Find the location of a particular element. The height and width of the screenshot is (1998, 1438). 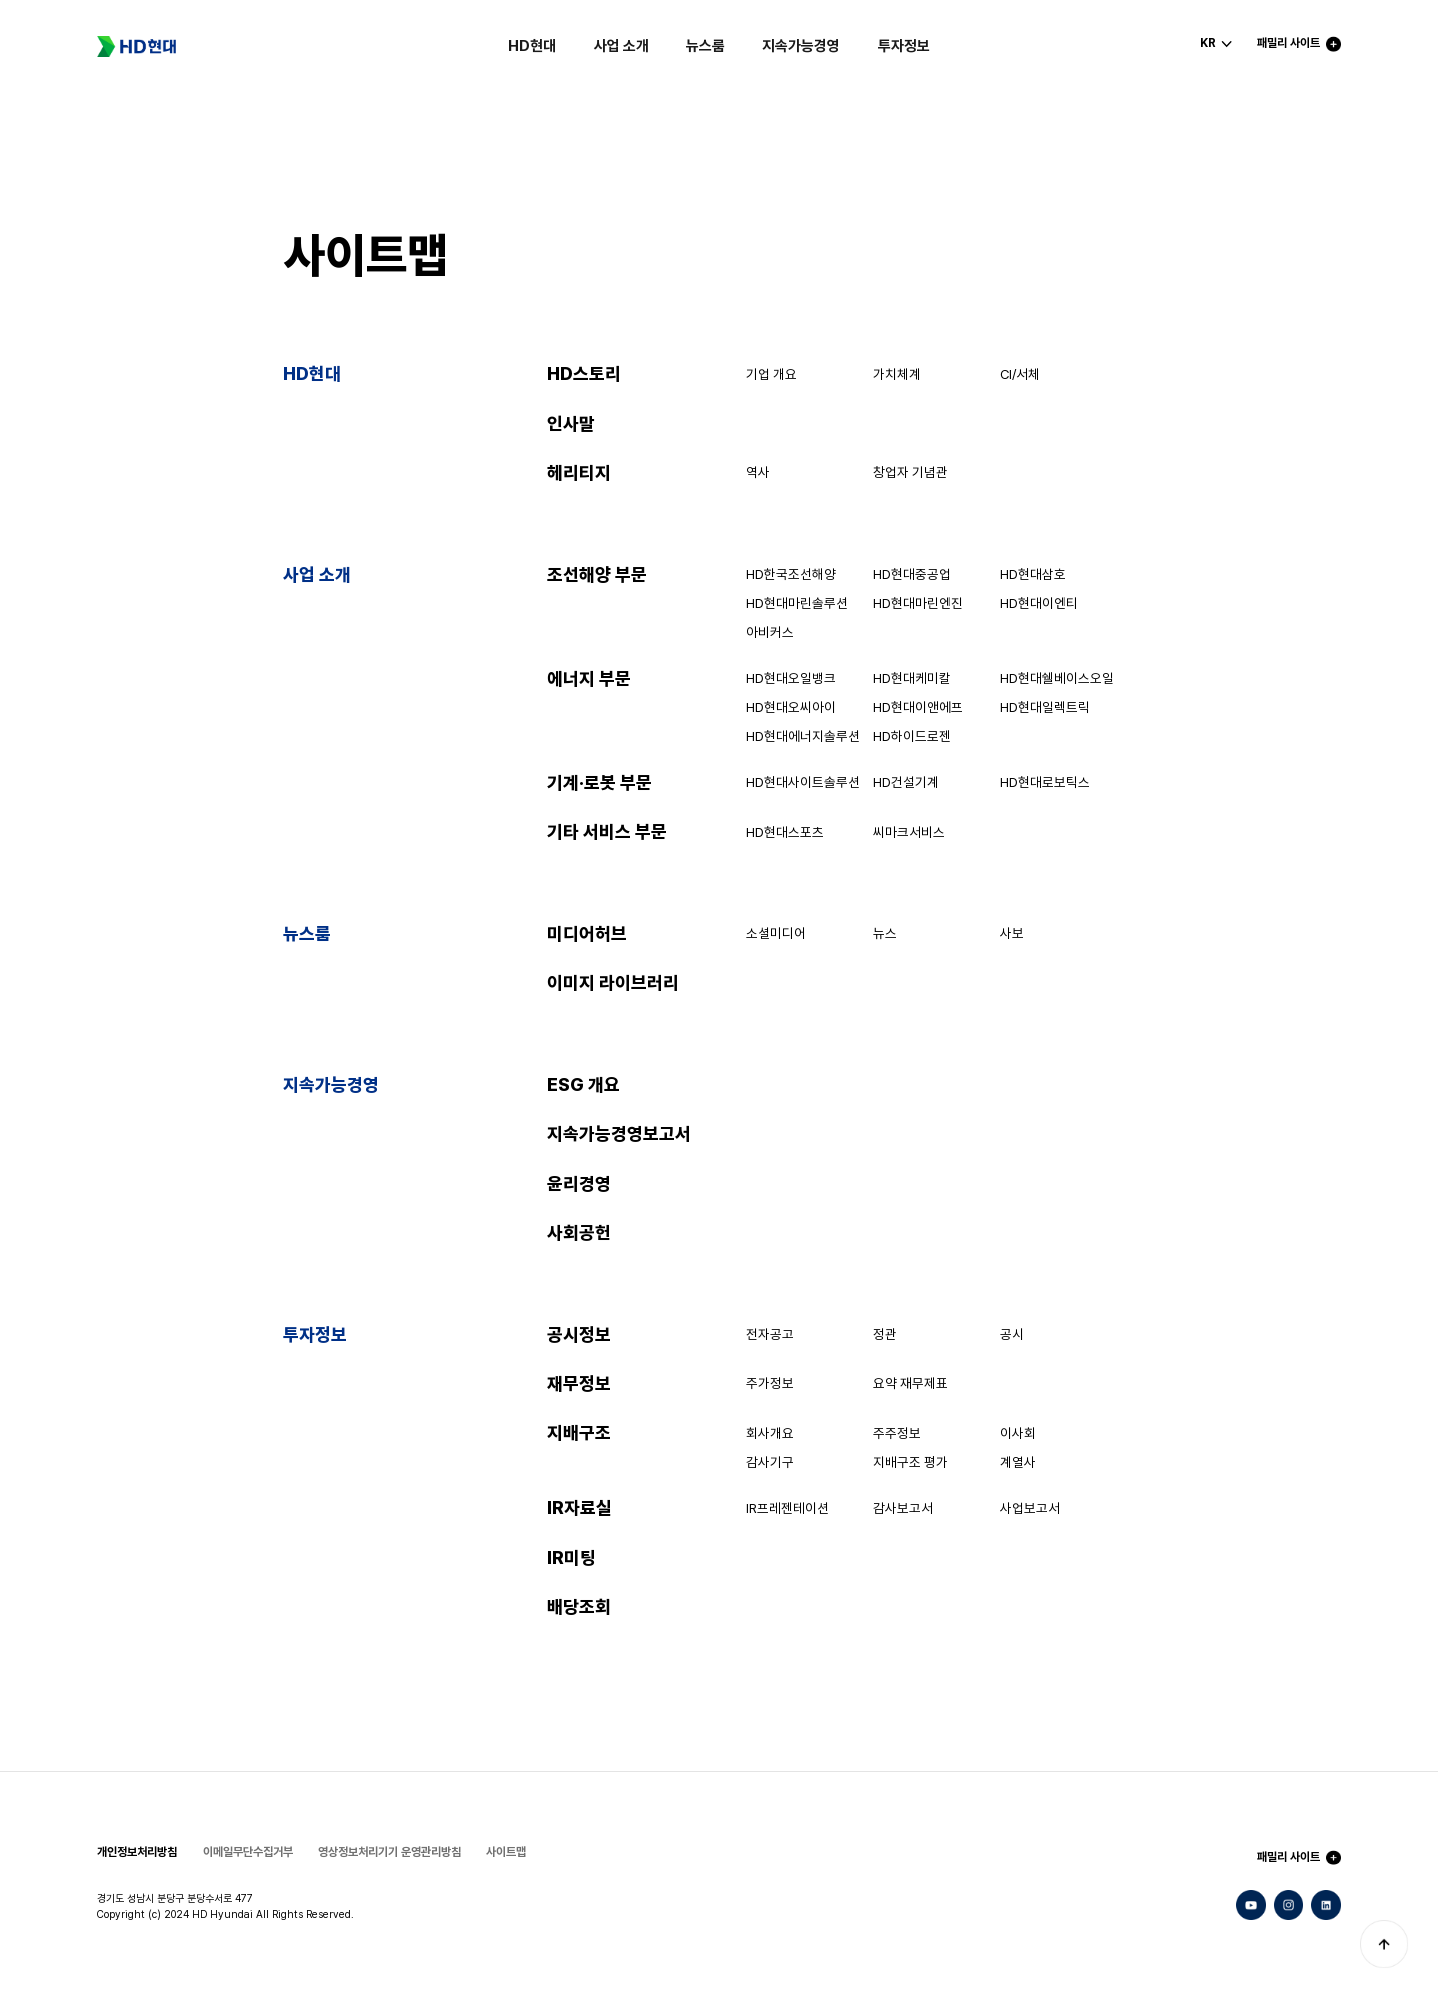

정관 is located at coordinates (885, 1334).